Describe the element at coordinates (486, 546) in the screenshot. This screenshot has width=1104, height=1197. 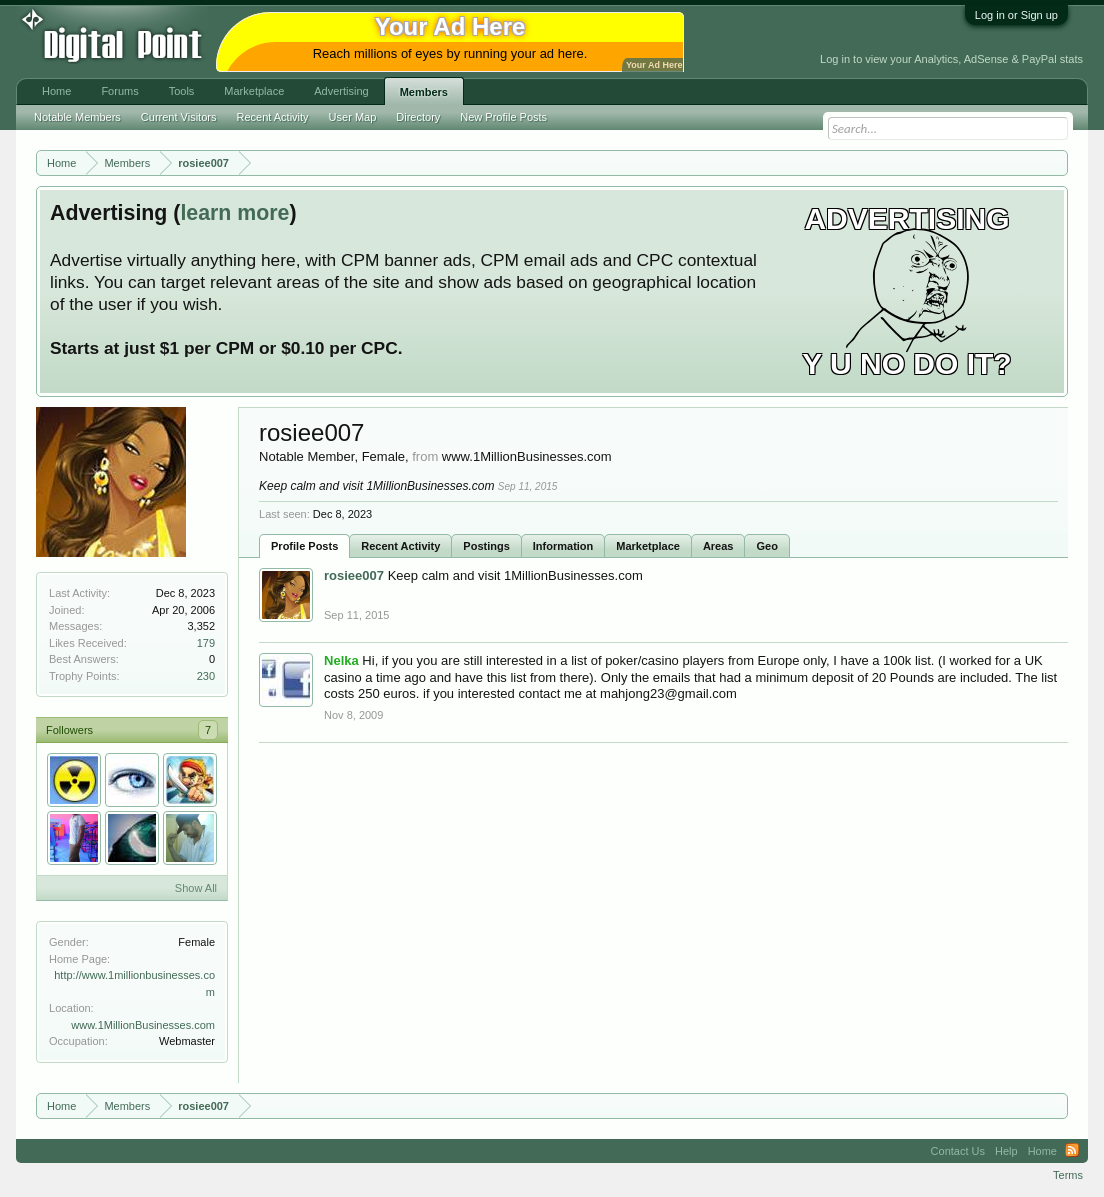
I see `Postings` at that location.